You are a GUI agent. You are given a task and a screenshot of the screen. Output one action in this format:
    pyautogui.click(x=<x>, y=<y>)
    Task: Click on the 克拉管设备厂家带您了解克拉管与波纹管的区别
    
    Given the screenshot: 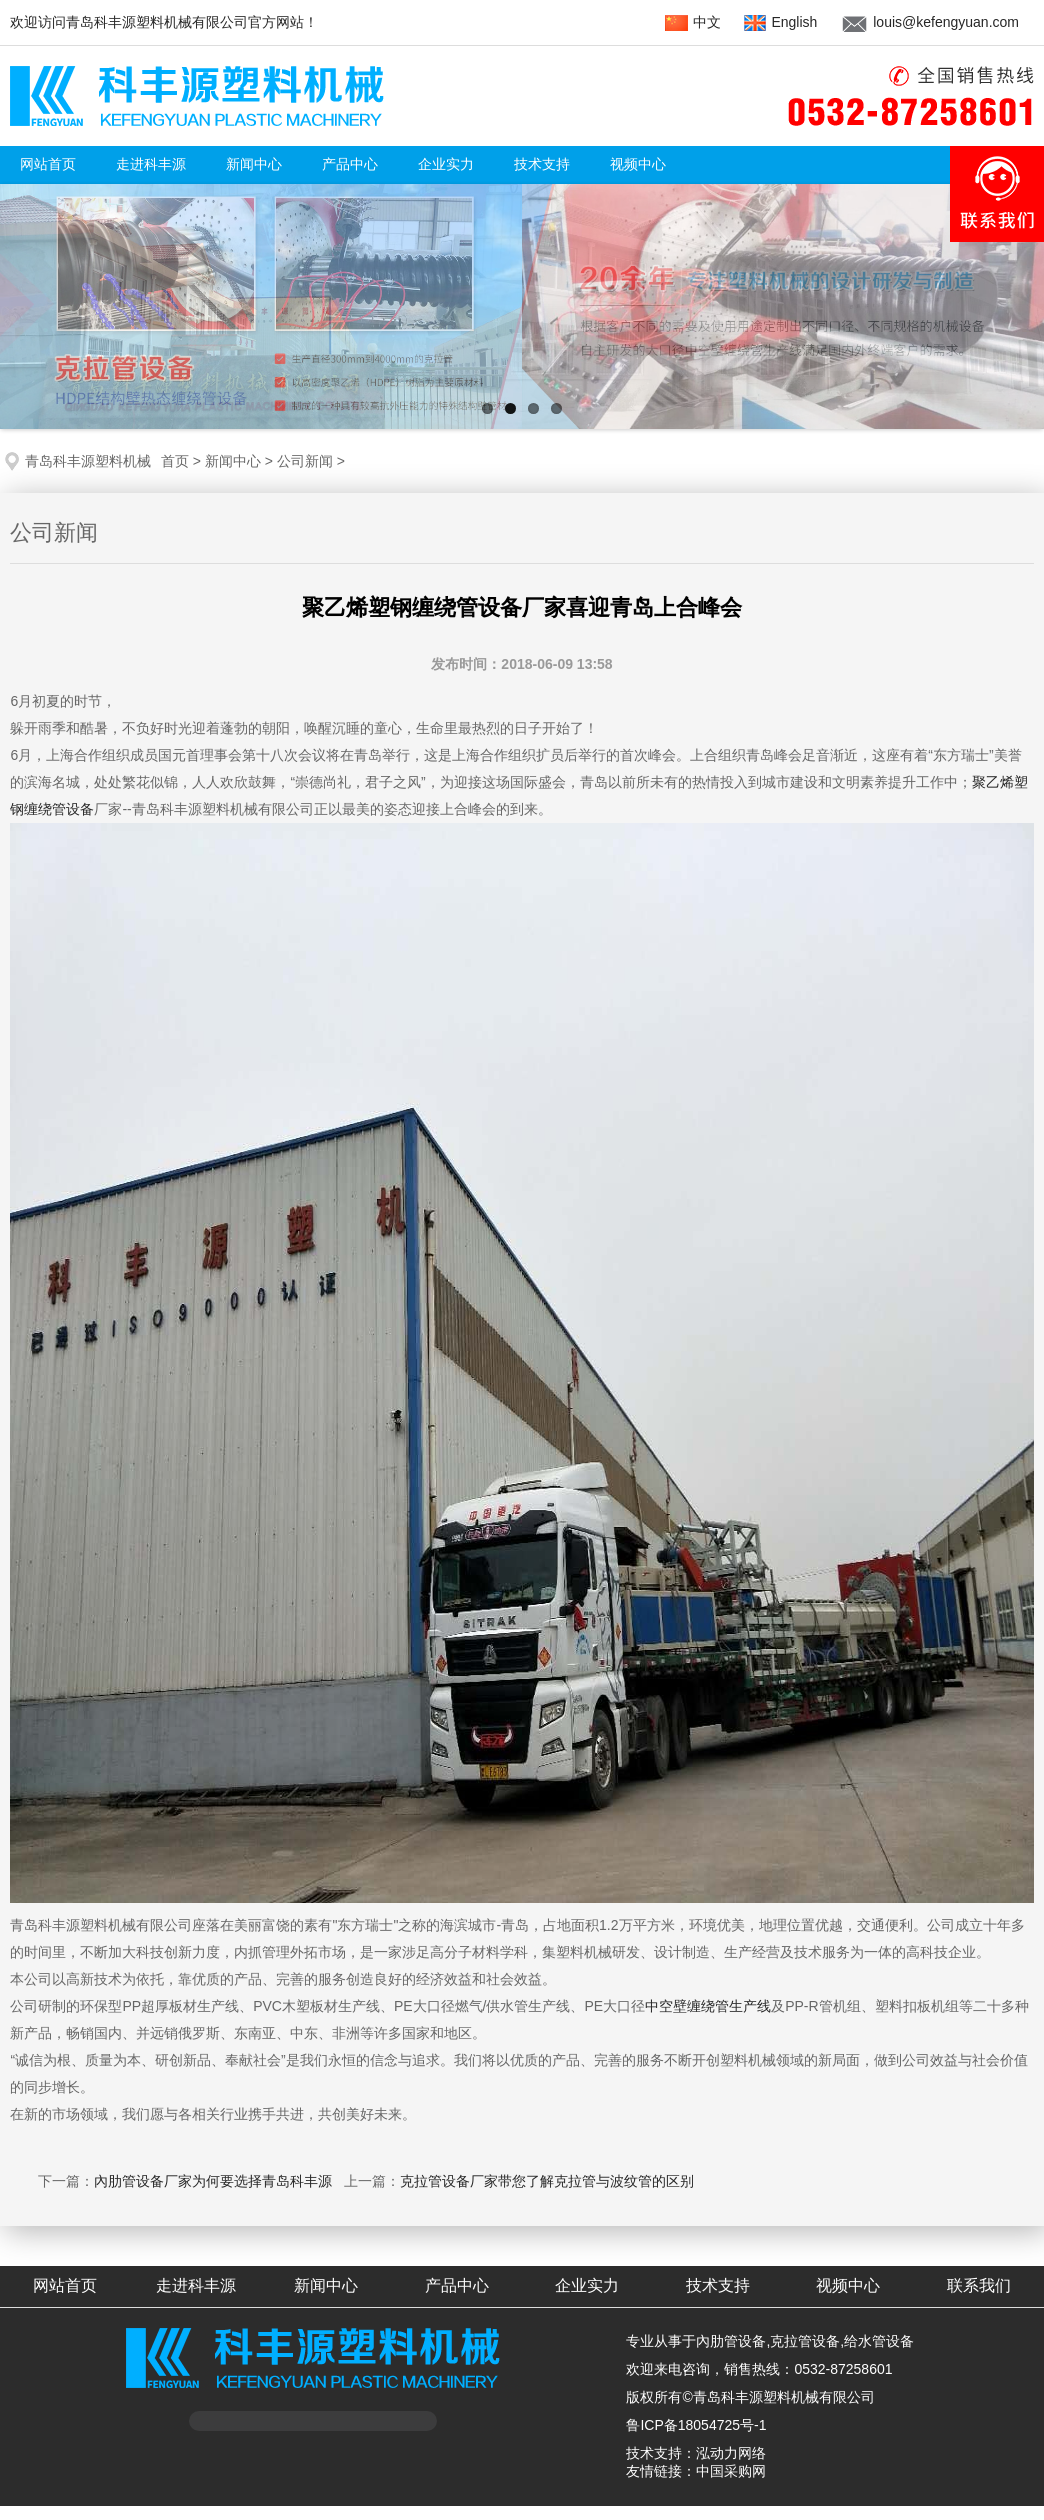 What is the action you would take?
    pyautogui.click(x=547, y=2181)
    